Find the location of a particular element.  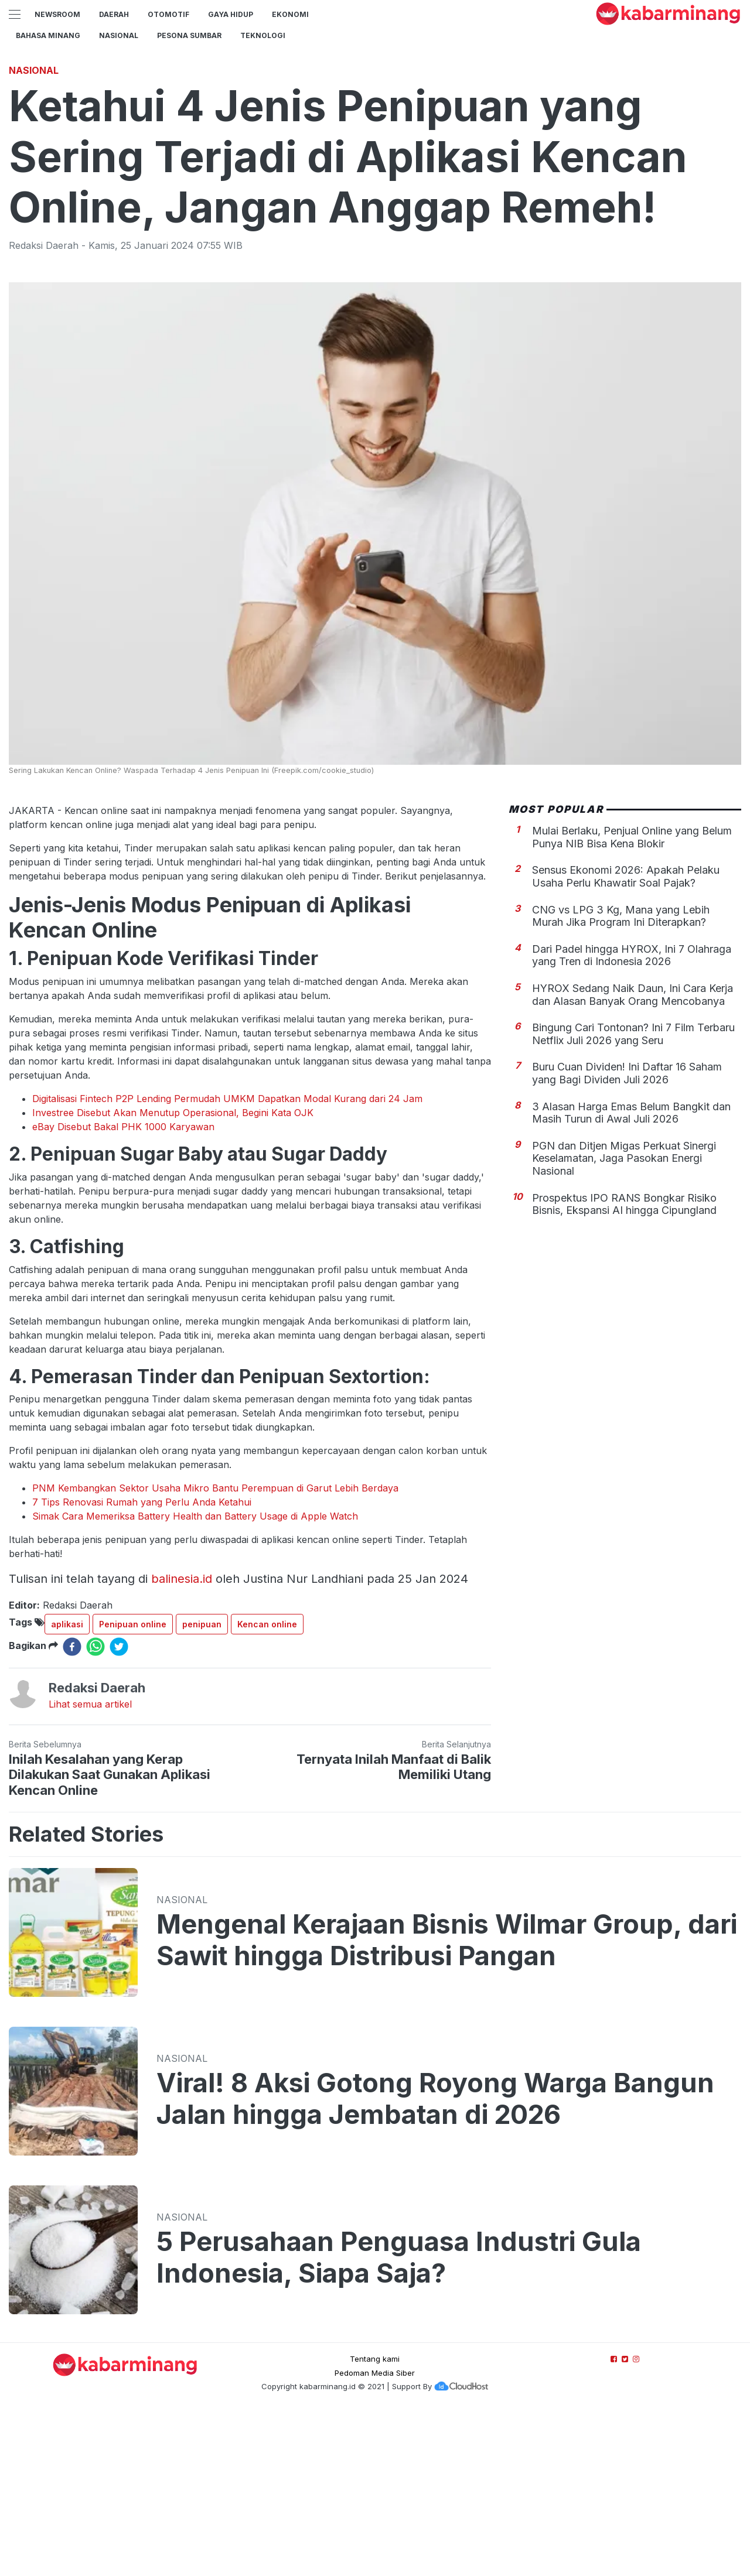

PESONA SUMBAR is located at coordinates (189, 35).